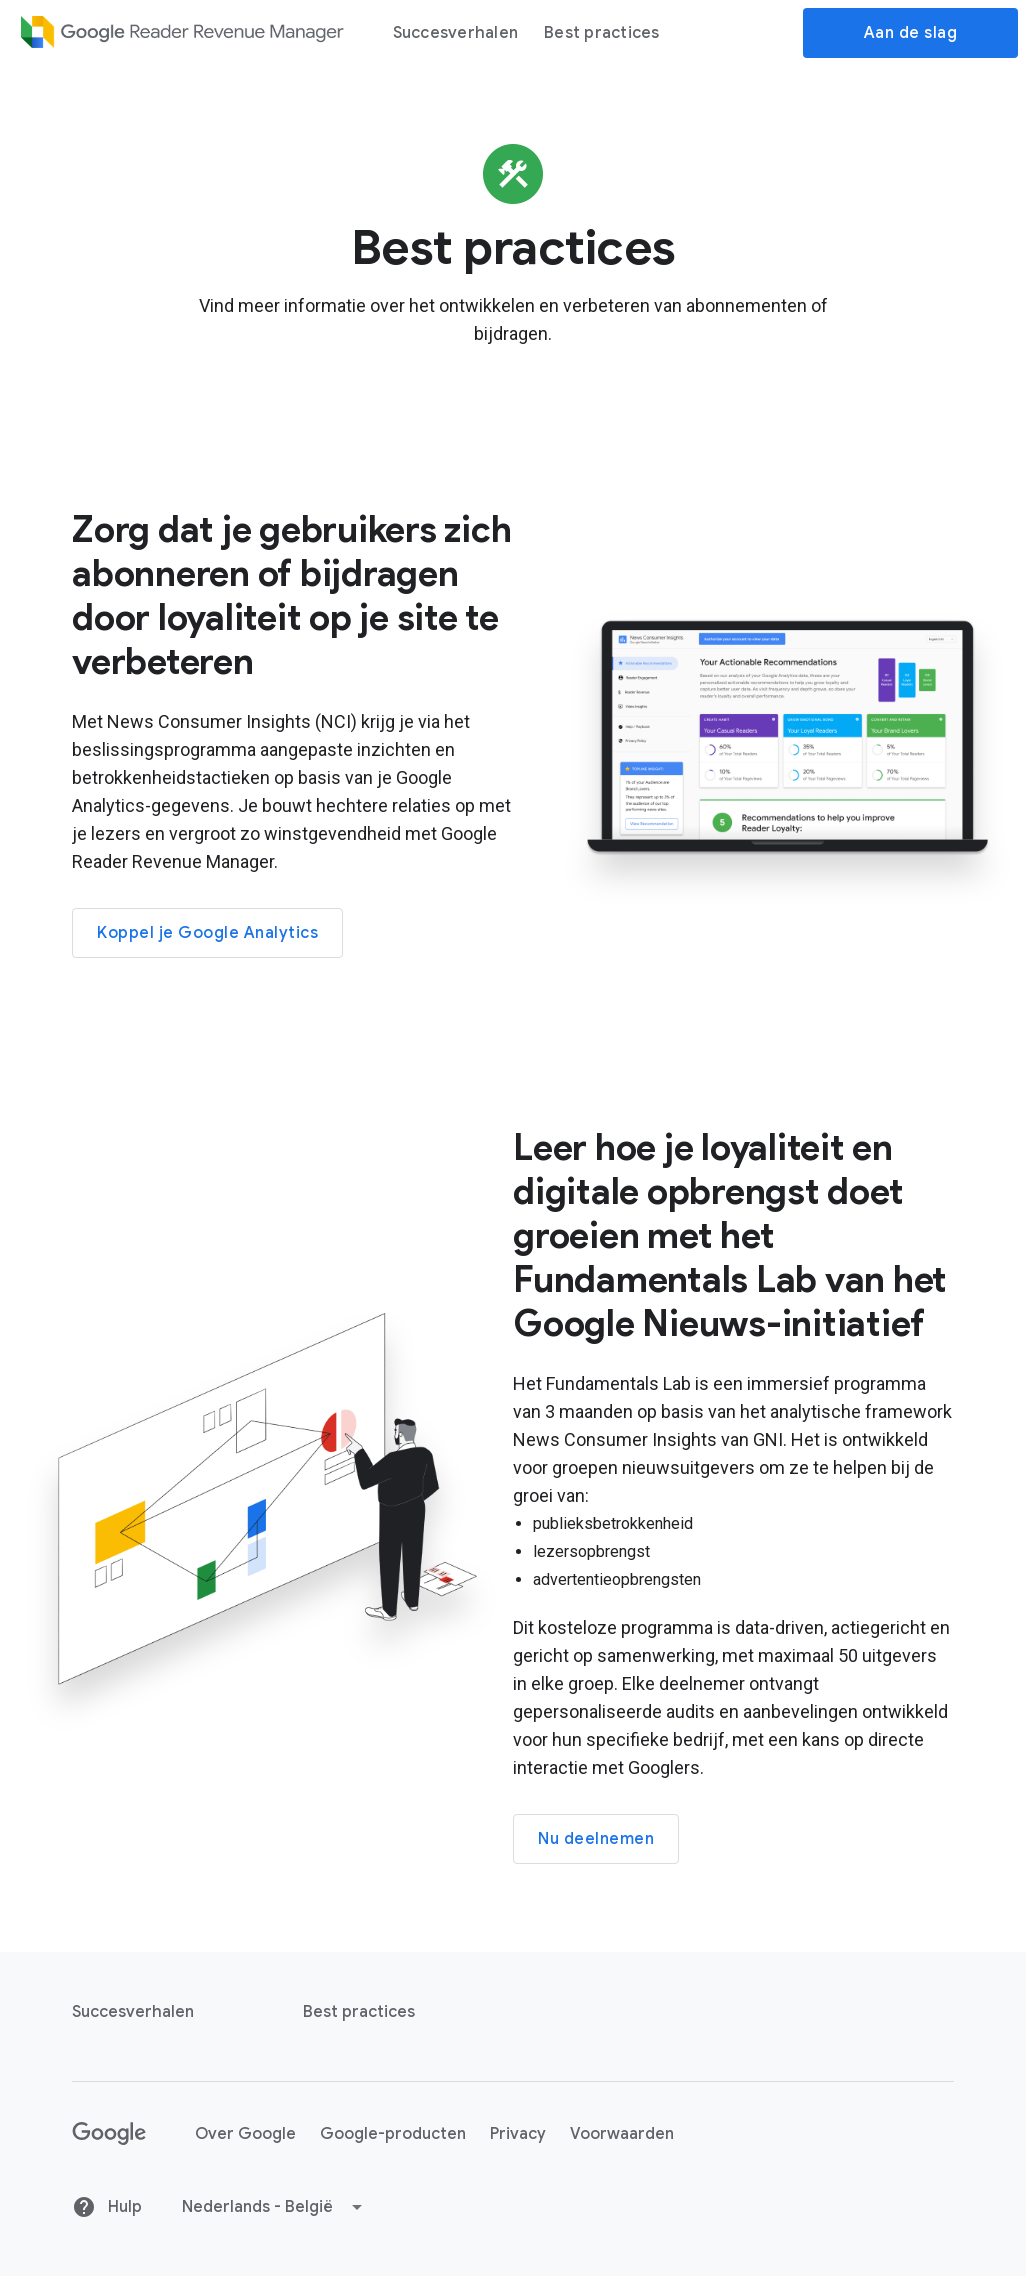 Image resolution: width=1026 pixels, height=2276 pixels. I want to click on Aan de slag, so click(911, 33).